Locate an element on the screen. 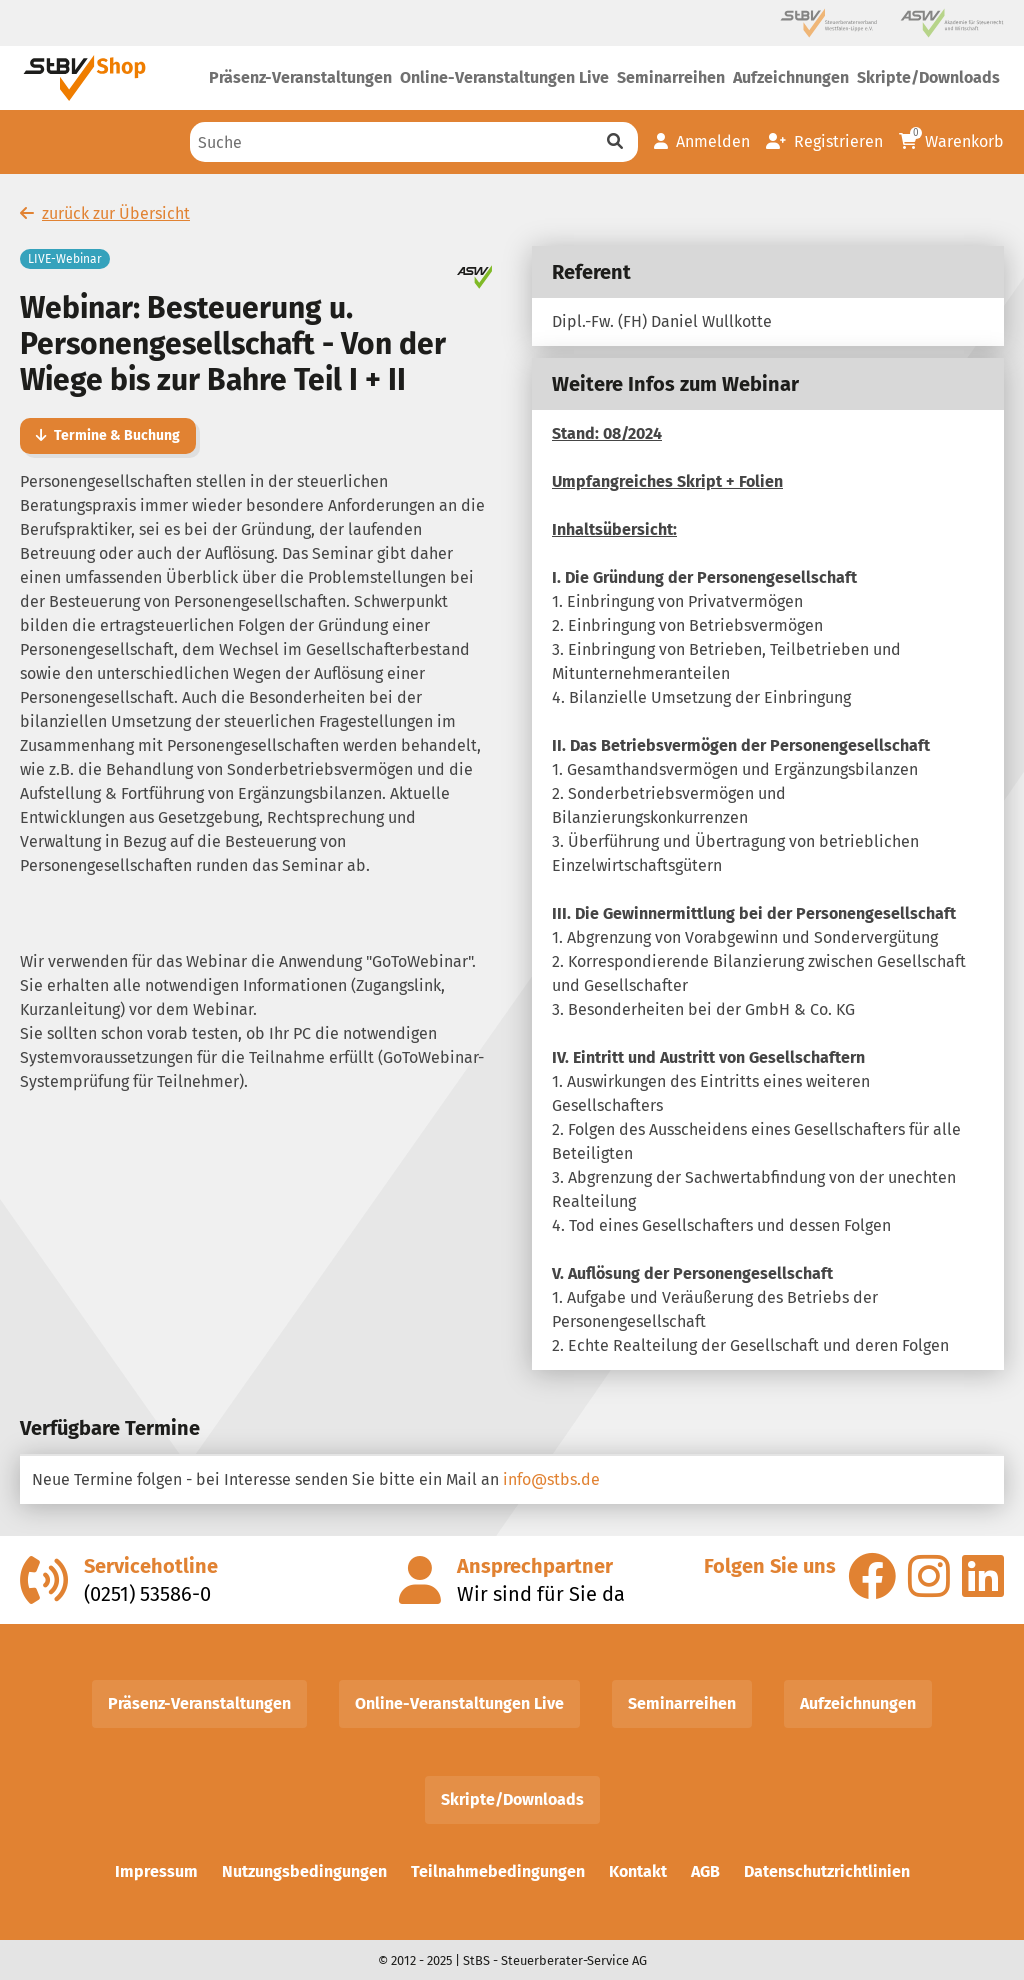  Präsenz-Veranstaltungen is located at coordinates (199, 1703).